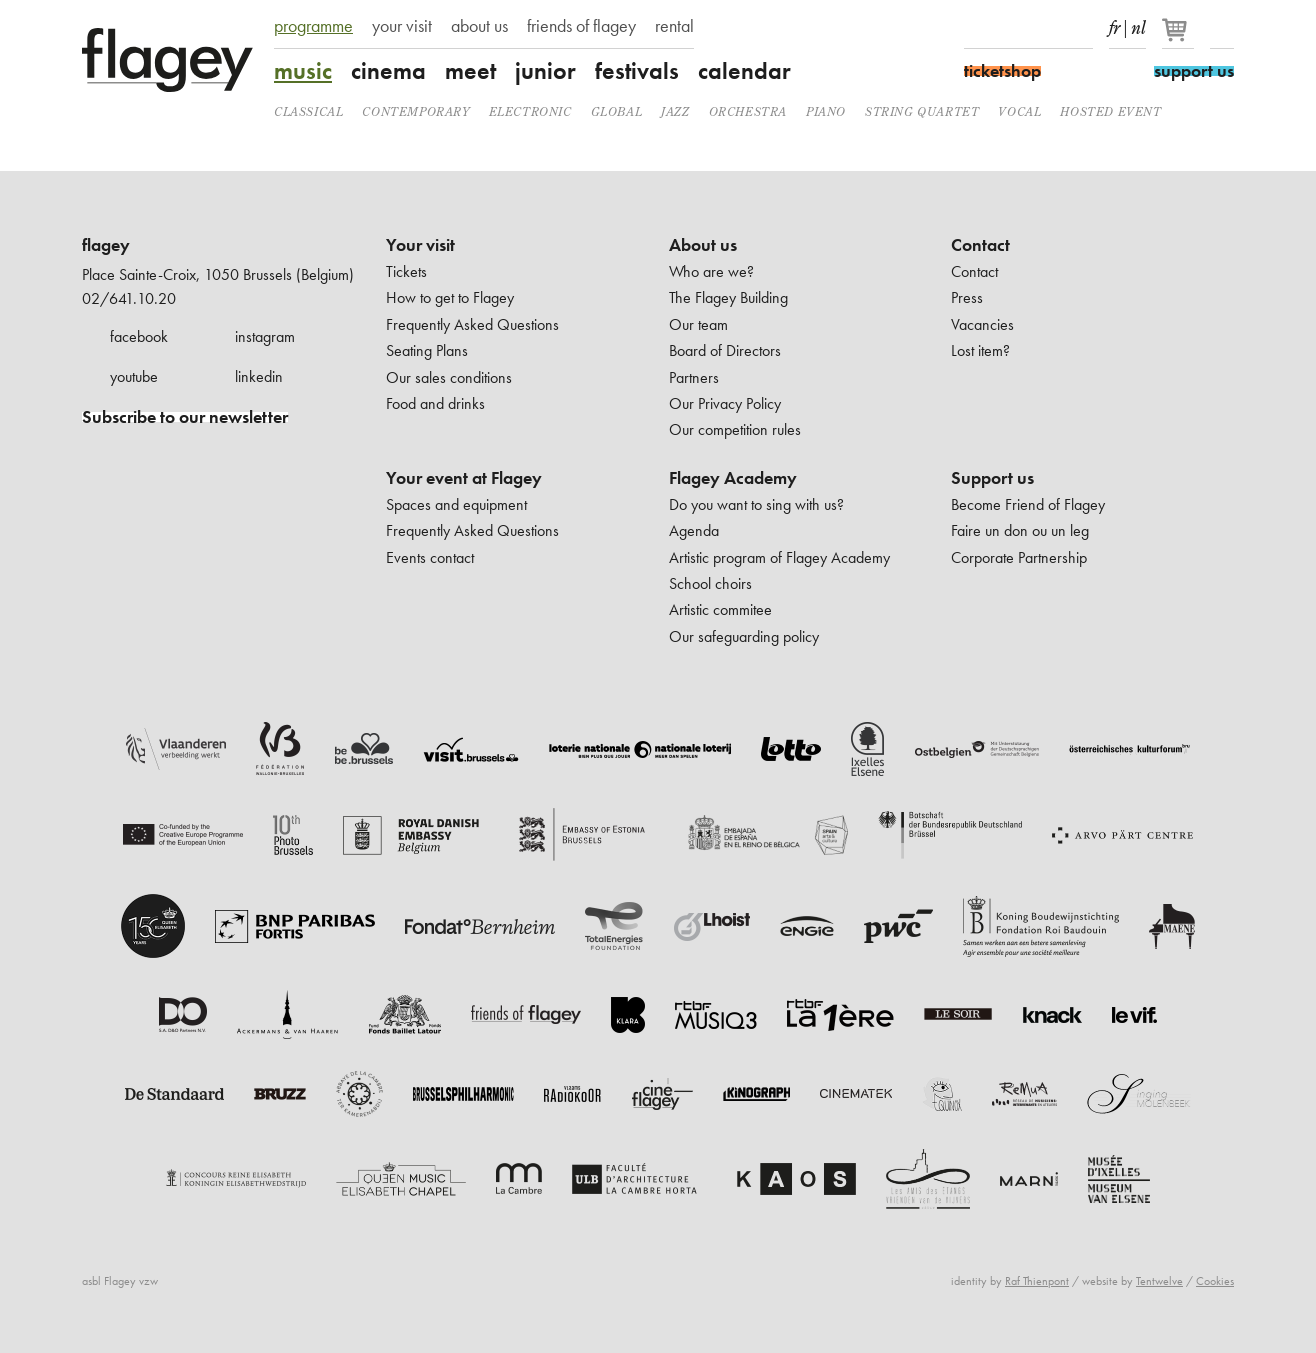  What do you see at coordinates (779, 557) in the screenshot?
I see `Artistic program of Flagey Academy` at bounding box center [779, 557].